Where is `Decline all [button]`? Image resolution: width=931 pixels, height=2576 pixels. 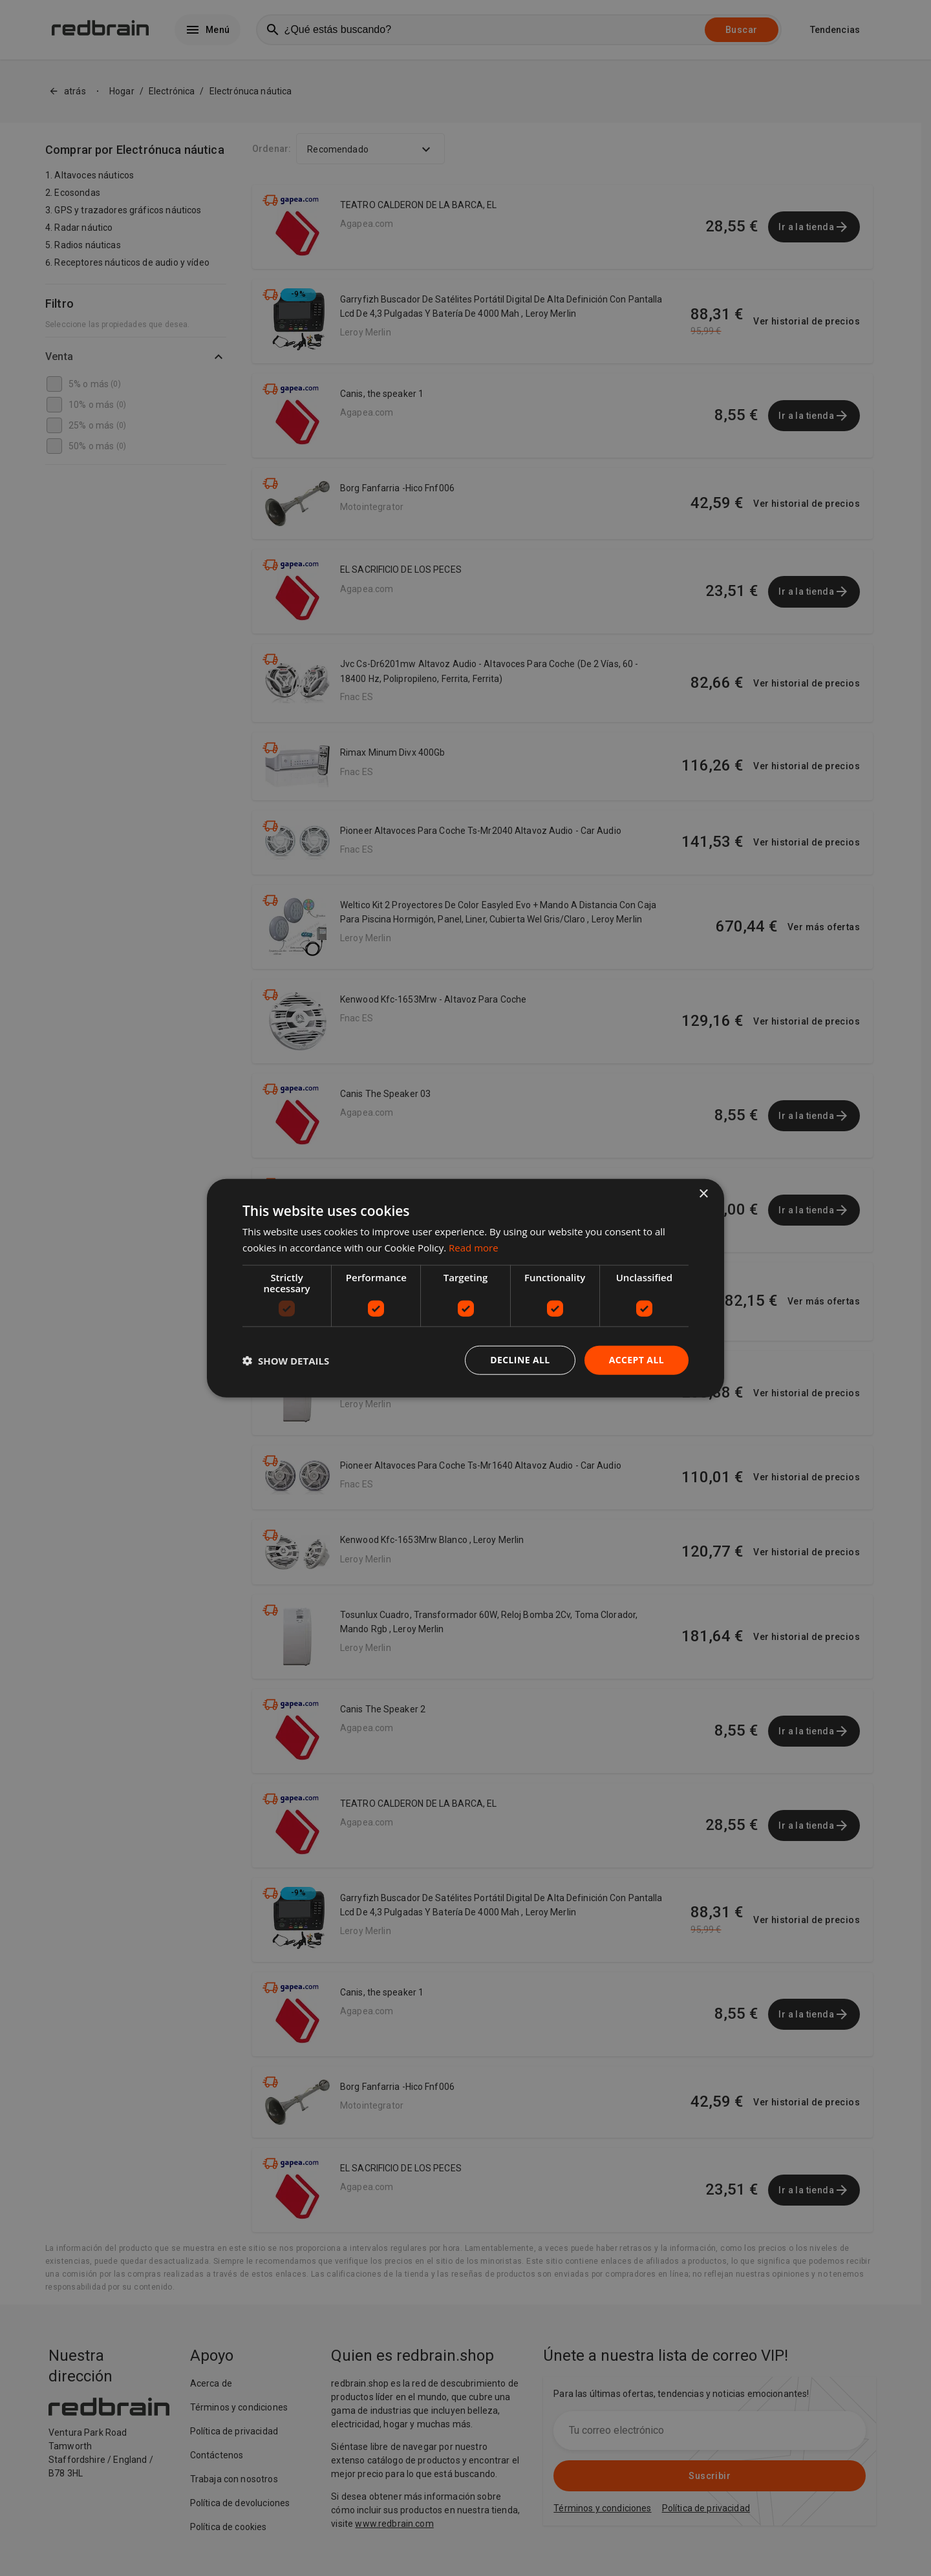 Decline all [button] is located at coordinates (520, 1360).